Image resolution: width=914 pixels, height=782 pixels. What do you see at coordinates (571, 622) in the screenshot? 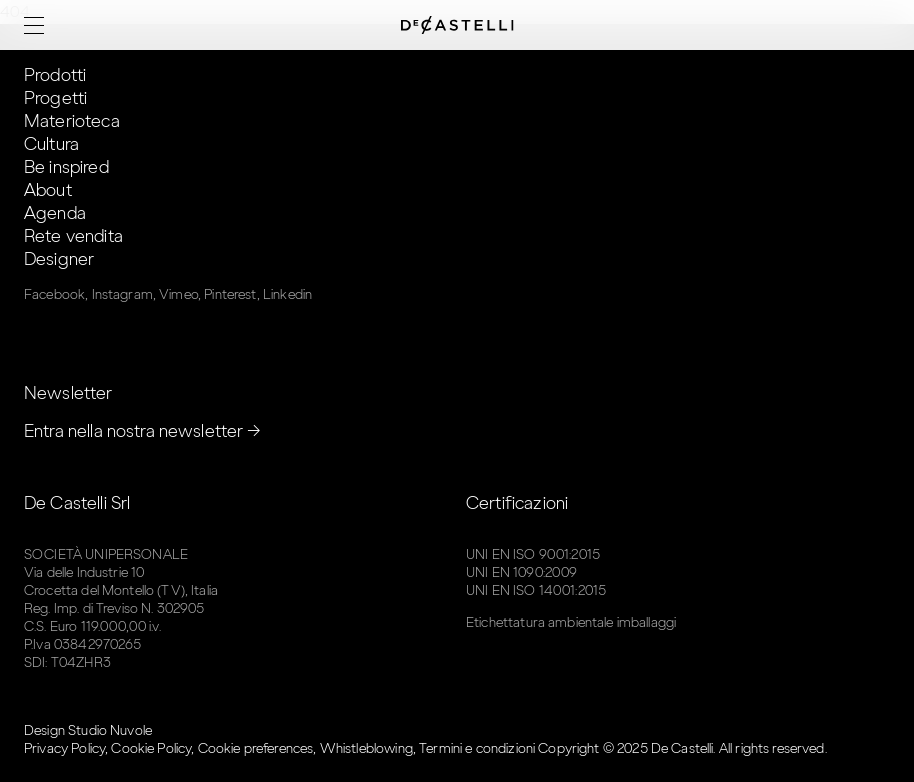
I see `Etichettatura ambientale imballaggi` at bounding box center [571, 622].